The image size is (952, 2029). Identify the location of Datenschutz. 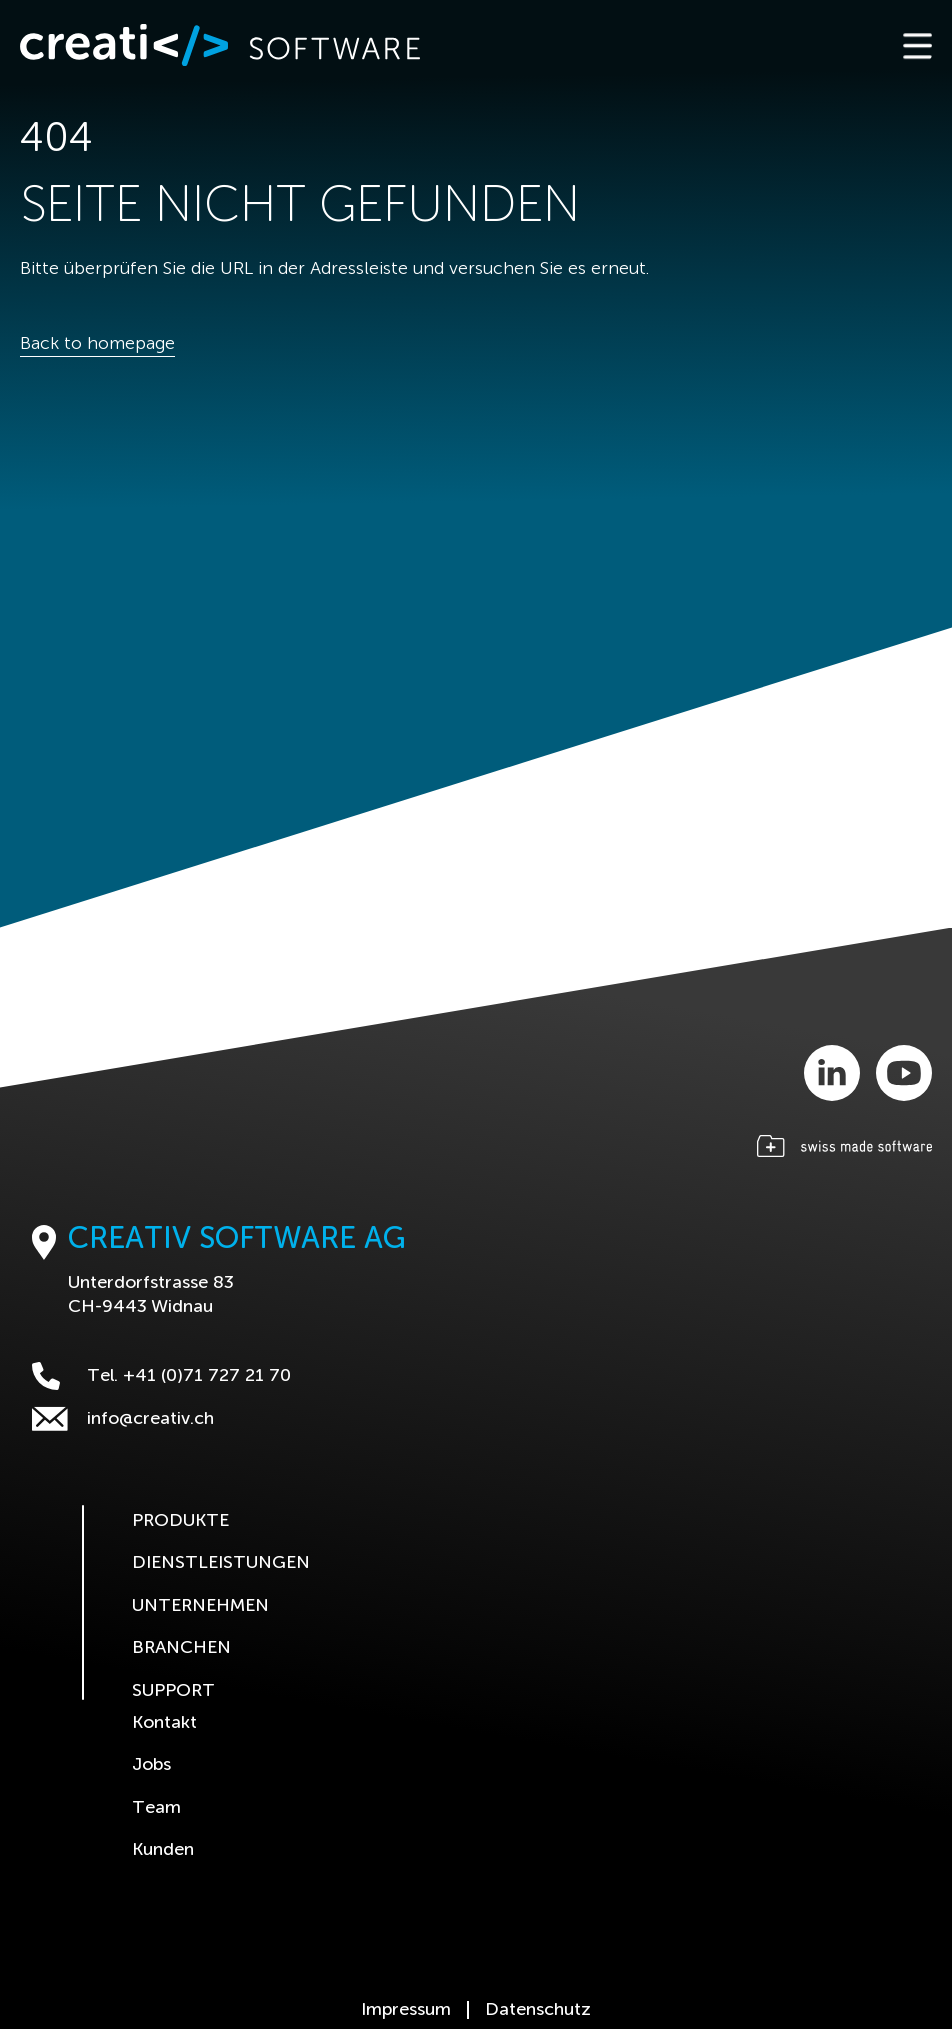
(538, 2010).